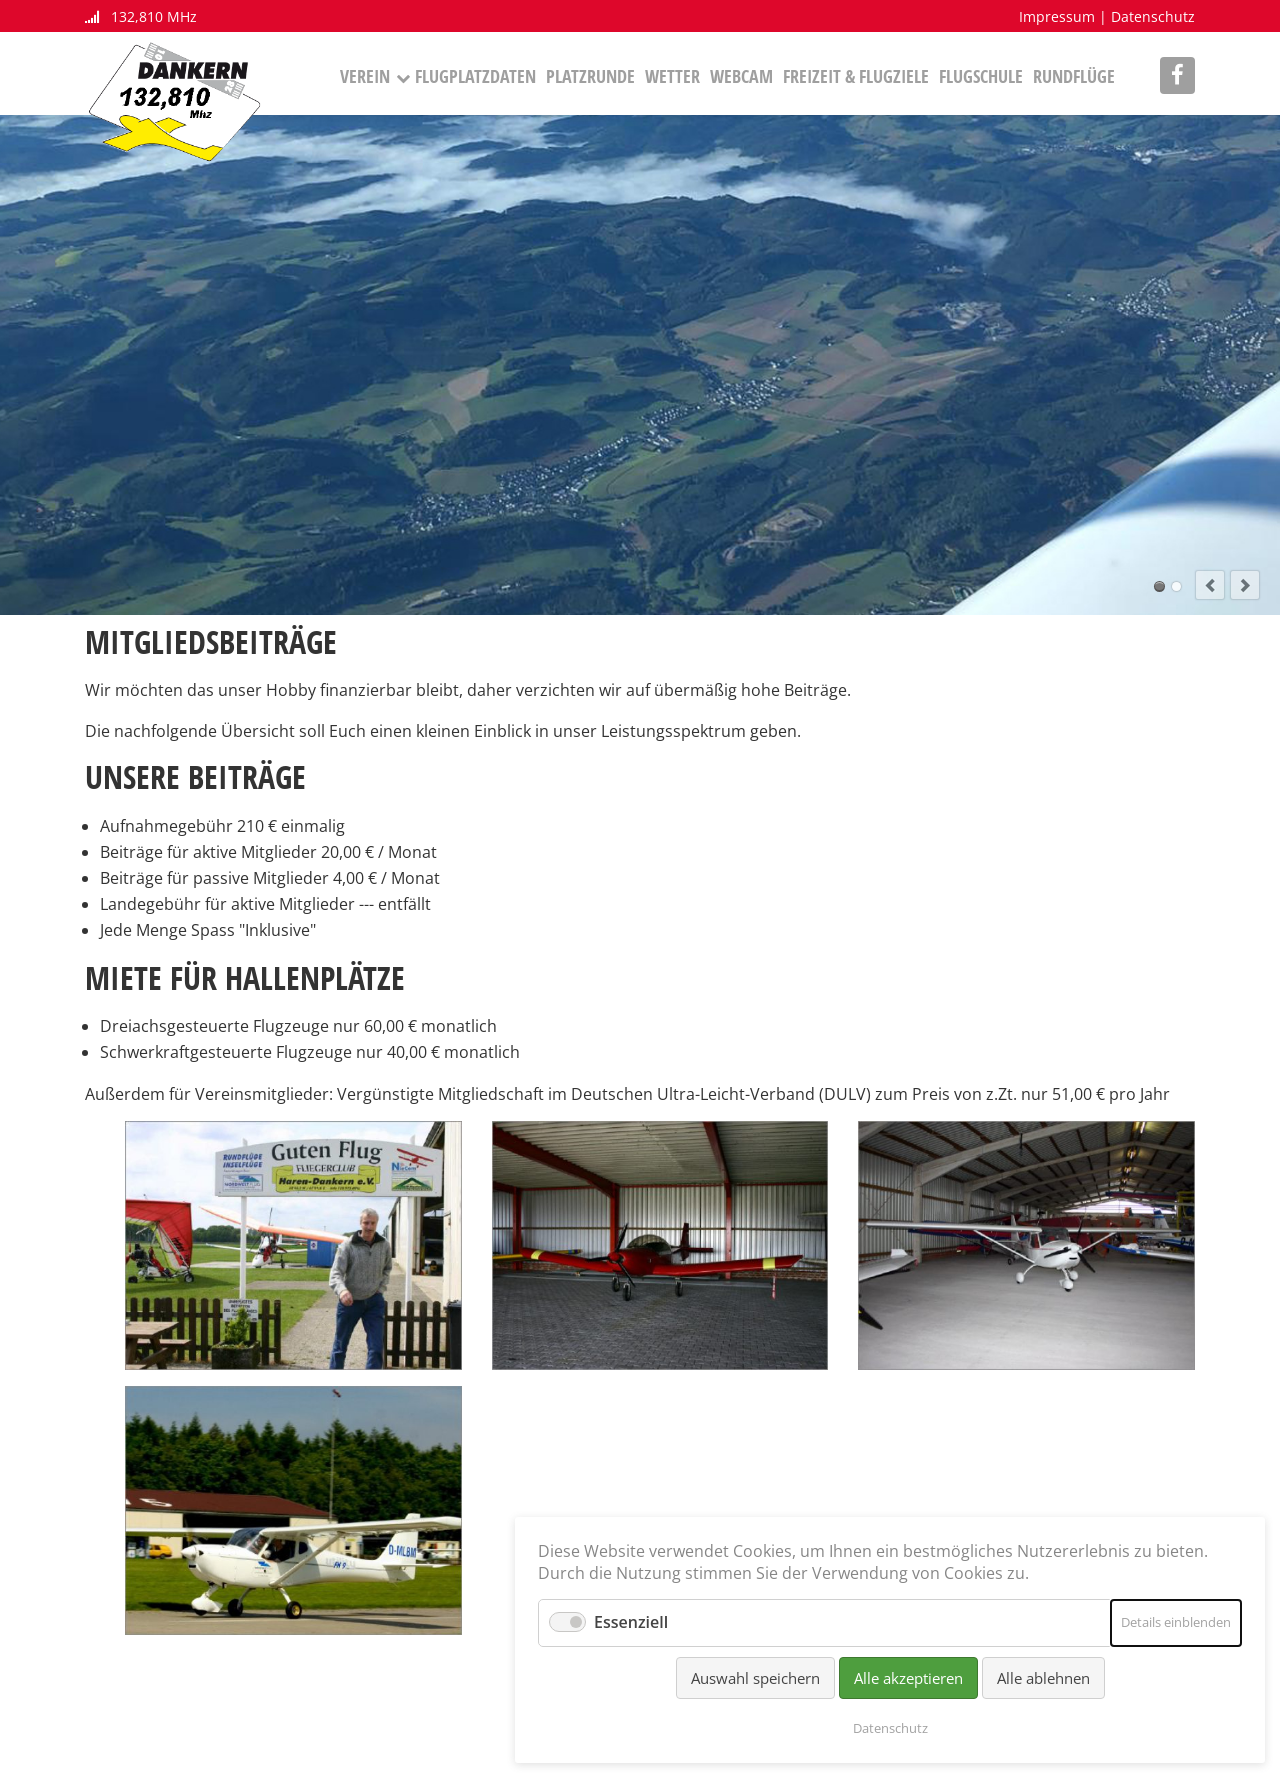 This screenshot has width=1280, height=1778. What do you see at coordinates (1153, 16) in the screenshot?
I see `Datenschutz` at bounding box center [1153, 16].